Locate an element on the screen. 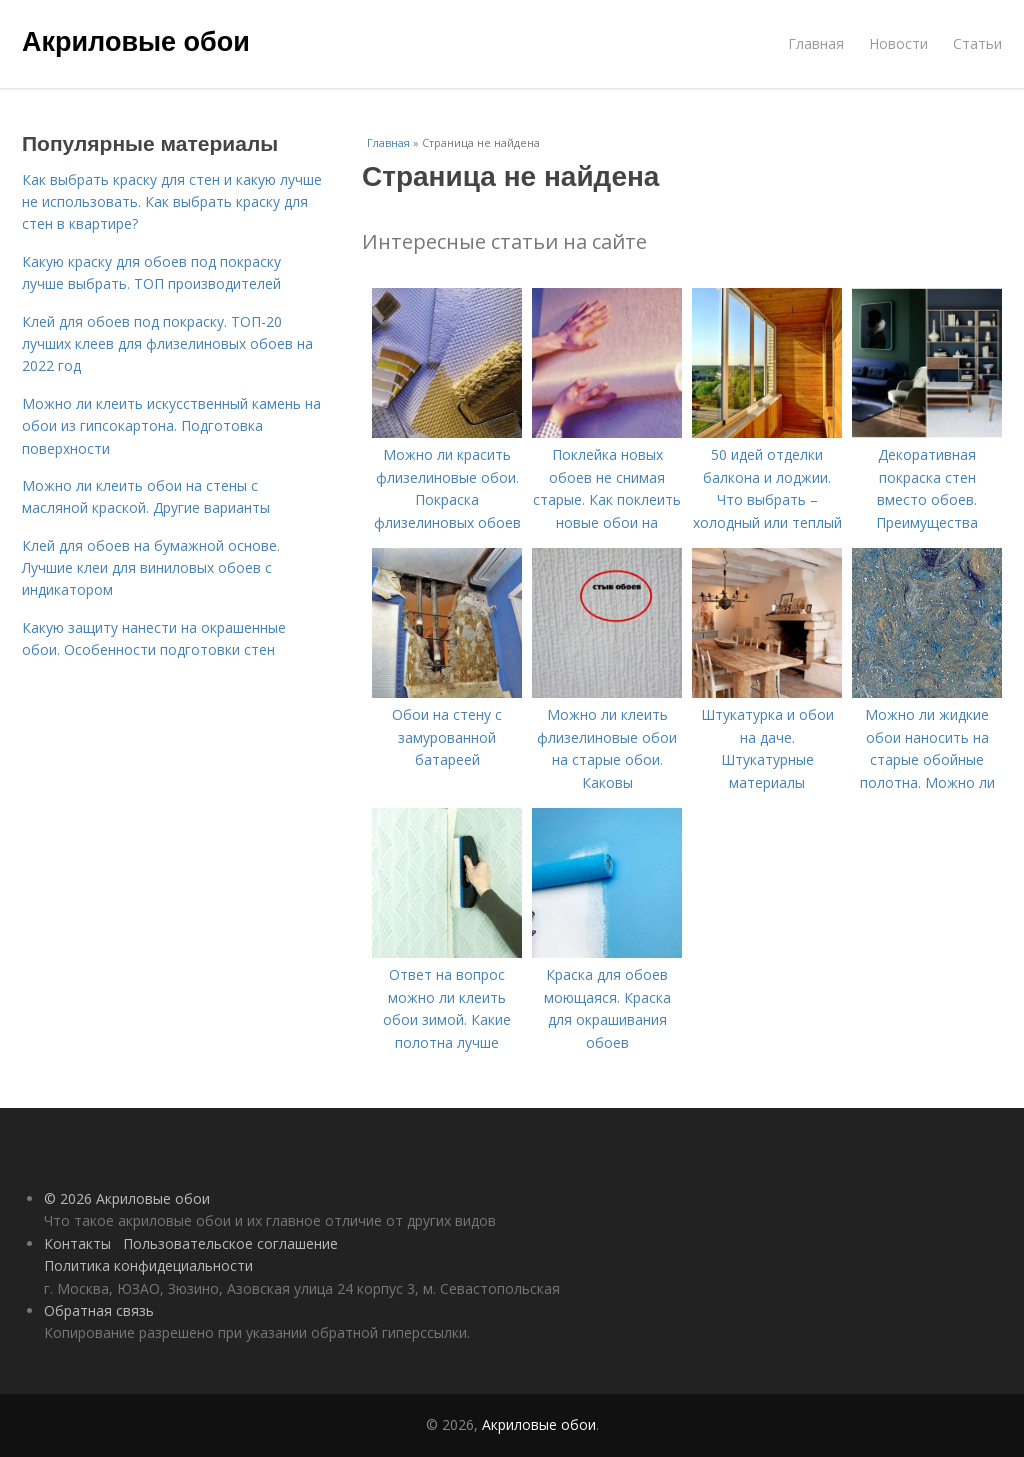 This screenshot has height=1457, width=1024. © 2026 Акриловые обои is located at coordinates (127, 1198).